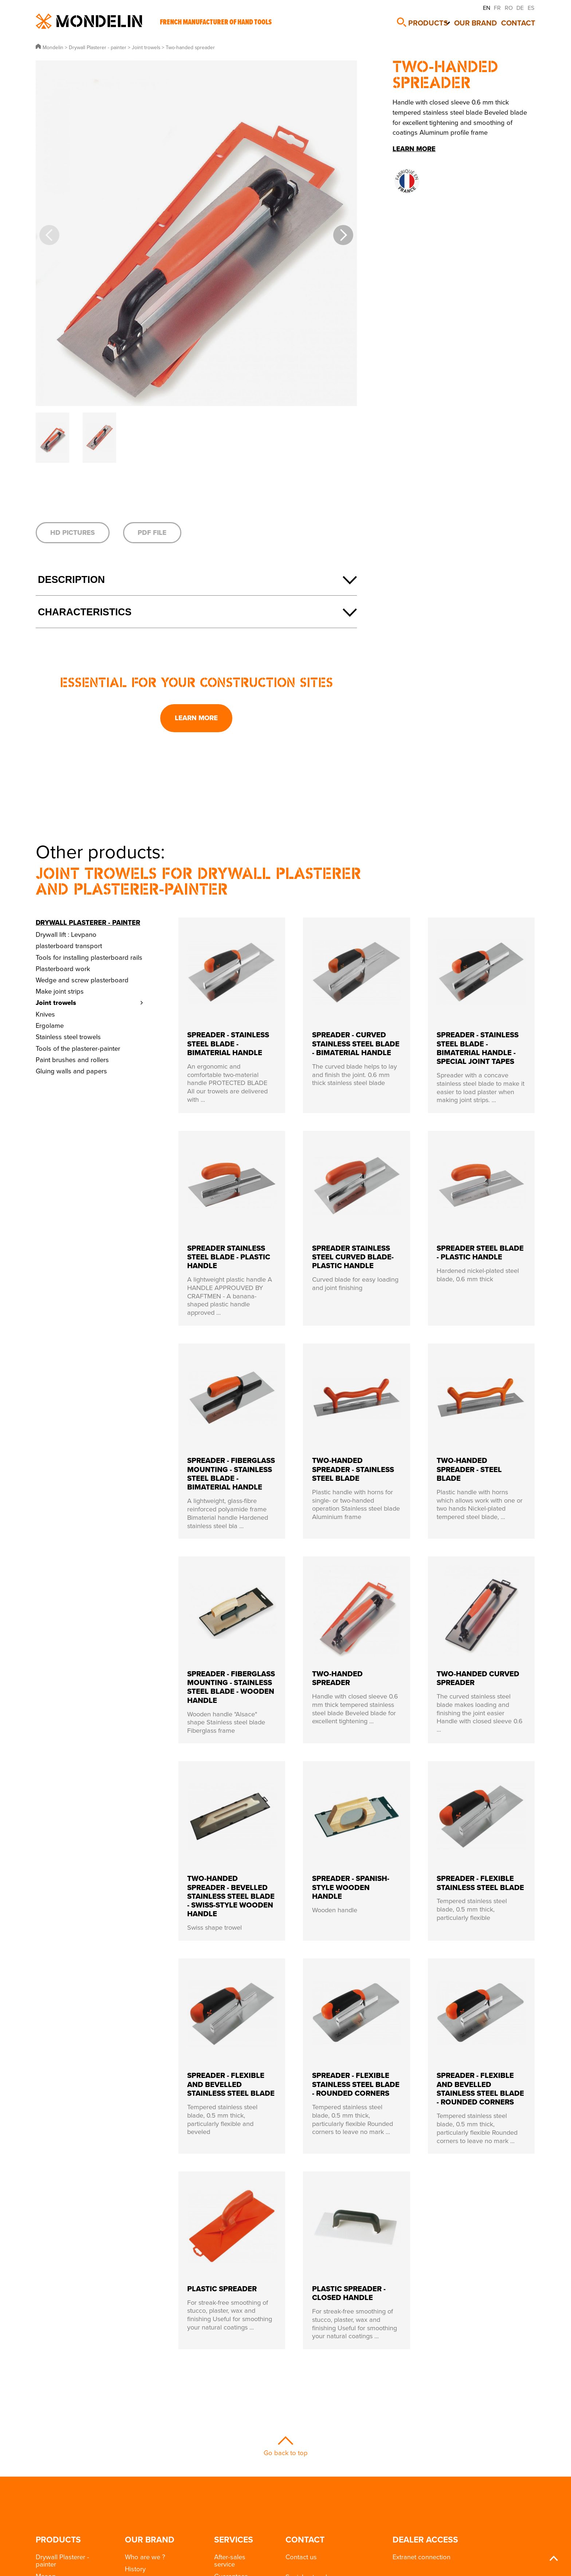  Describe the element at coordinates (69, 945) in the screenshot. I see `plasterboard transport` at that location.